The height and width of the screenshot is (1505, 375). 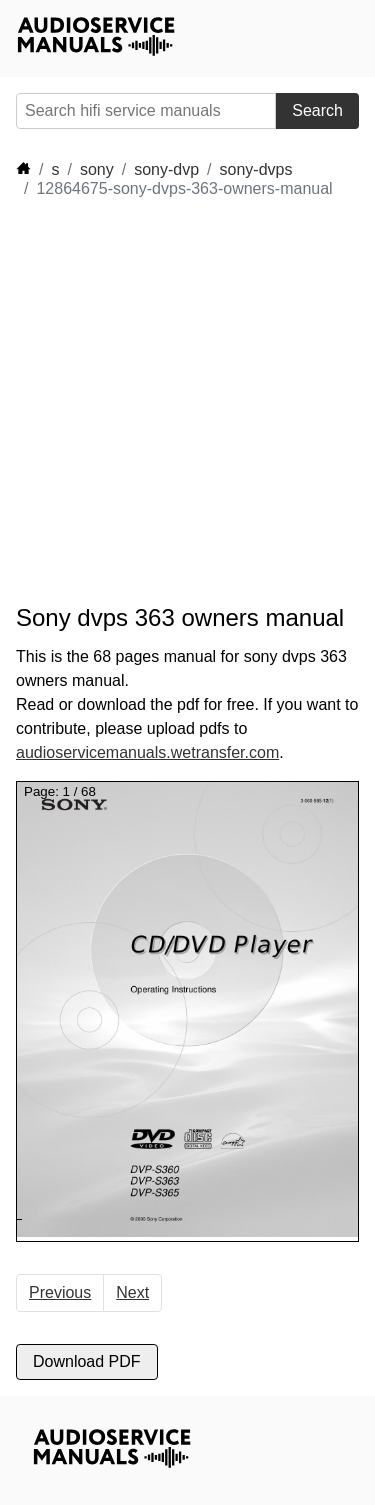 What do you see at coordinates (147, 752) in the screenshot?
I see `audioservicemanuals.wetransfer.com` at bounding box center [147, 752].